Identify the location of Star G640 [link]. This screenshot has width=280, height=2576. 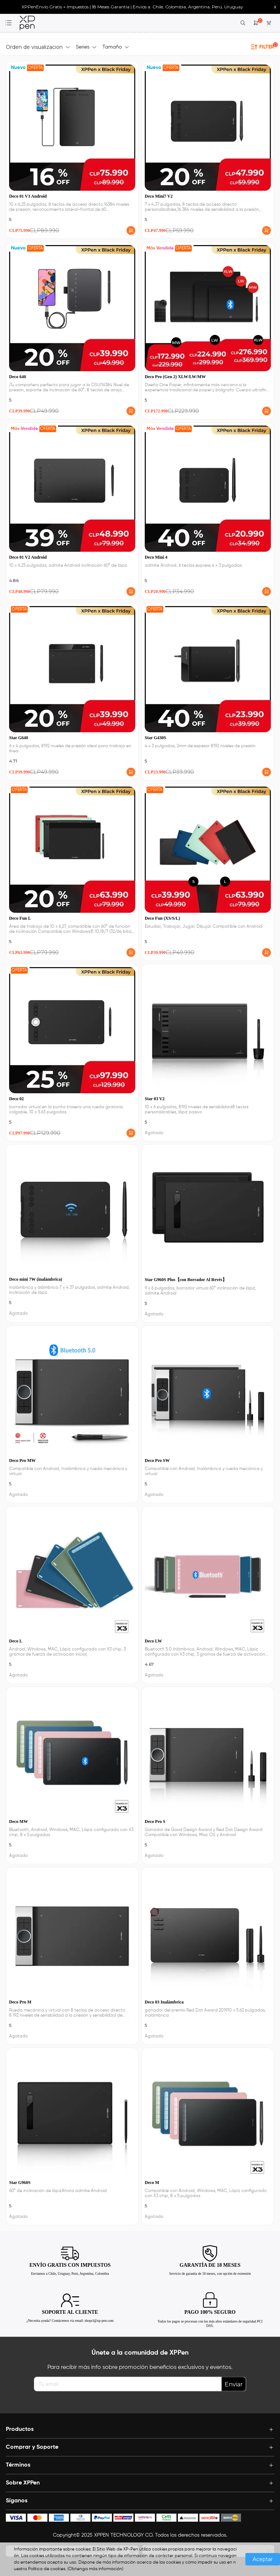
(18, 737).